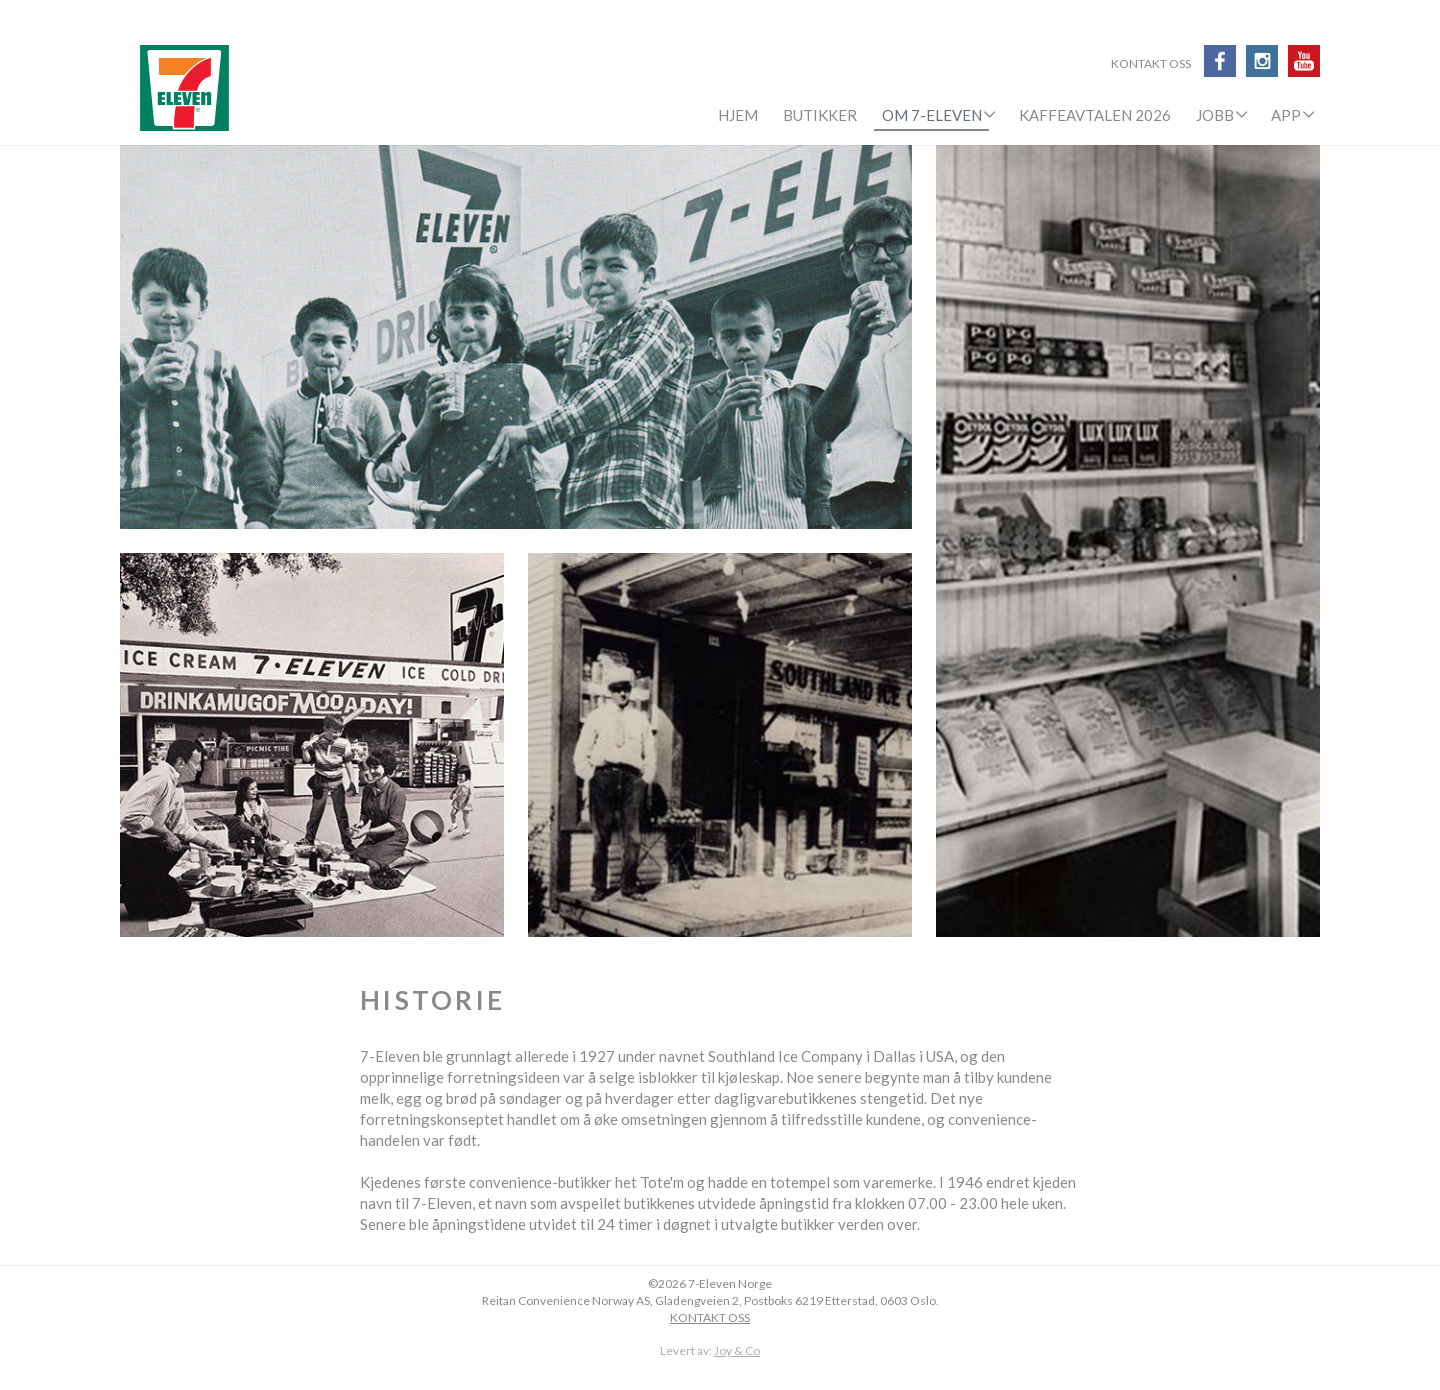 The height and width of the screenshot is (1390, 1440). I want to click on Jobb, so click(1215, 115).